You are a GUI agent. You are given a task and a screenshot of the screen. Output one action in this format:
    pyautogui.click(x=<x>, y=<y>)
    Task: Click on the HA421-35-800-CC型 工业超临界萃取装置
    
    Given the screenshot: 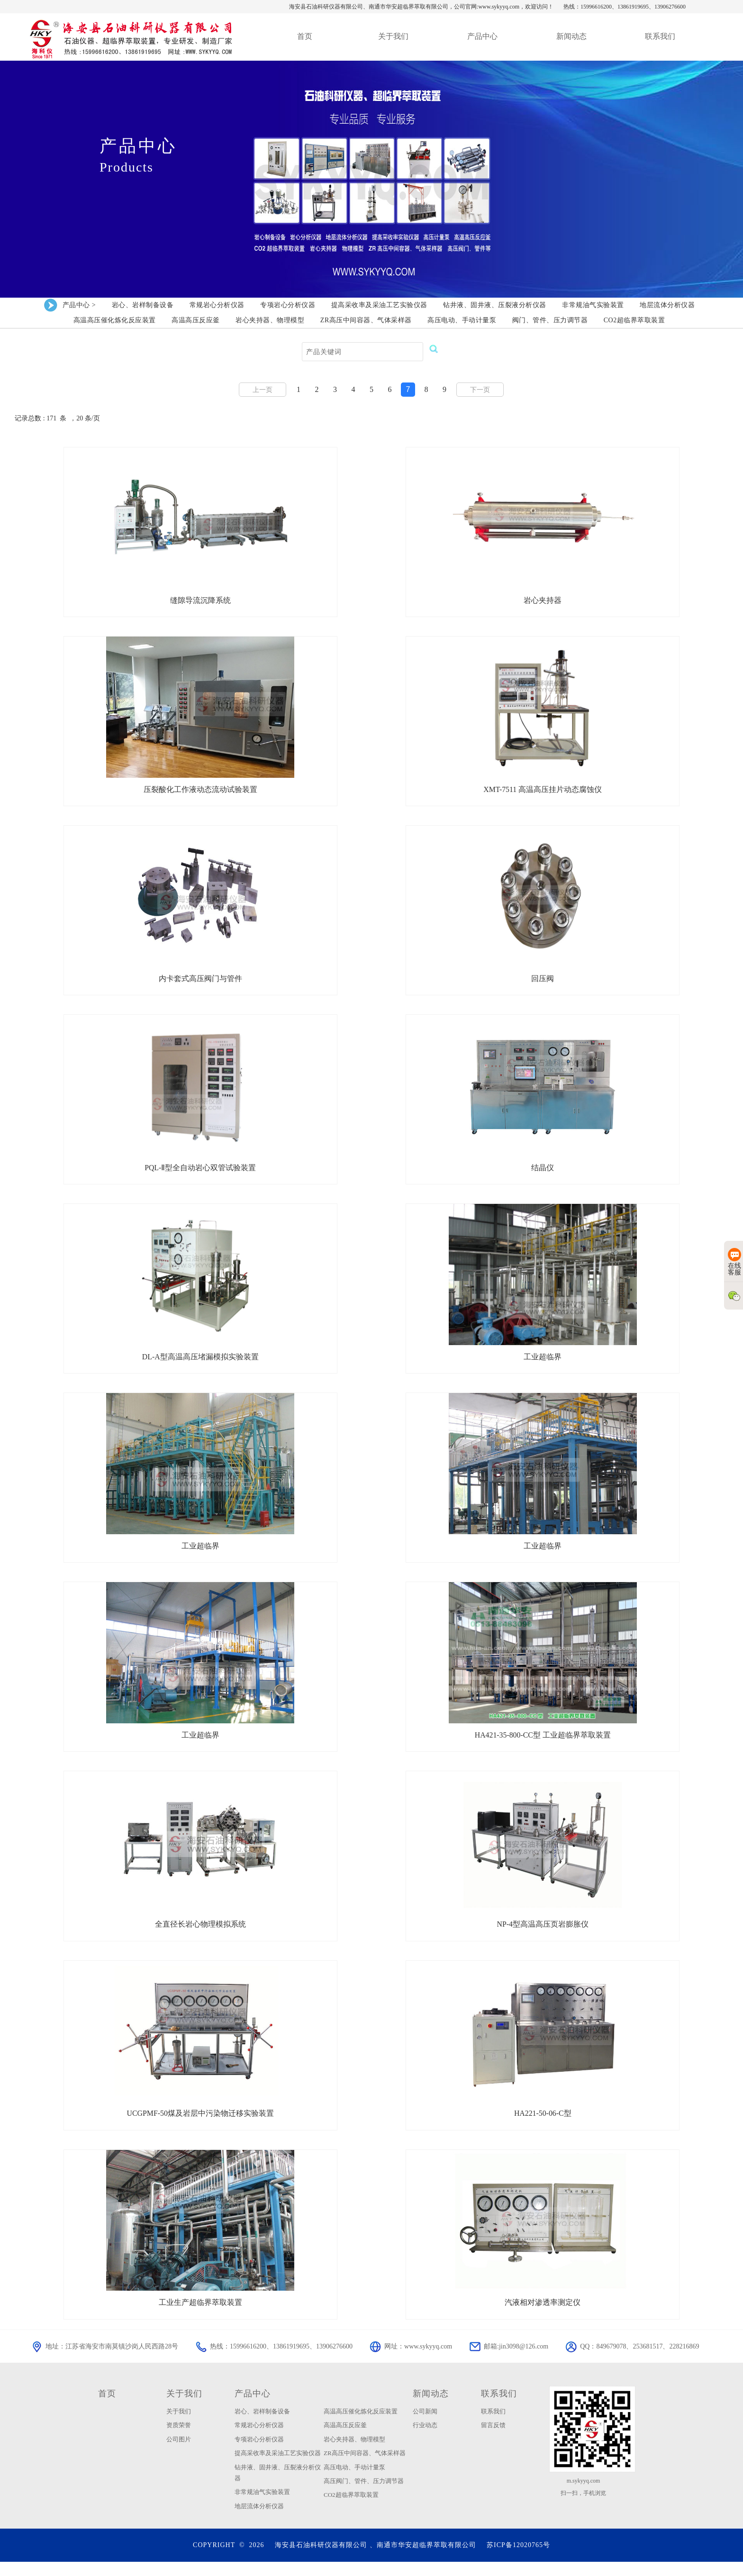 What is the action you would take?
    pyautogui.click(x=542, y=1744)
    